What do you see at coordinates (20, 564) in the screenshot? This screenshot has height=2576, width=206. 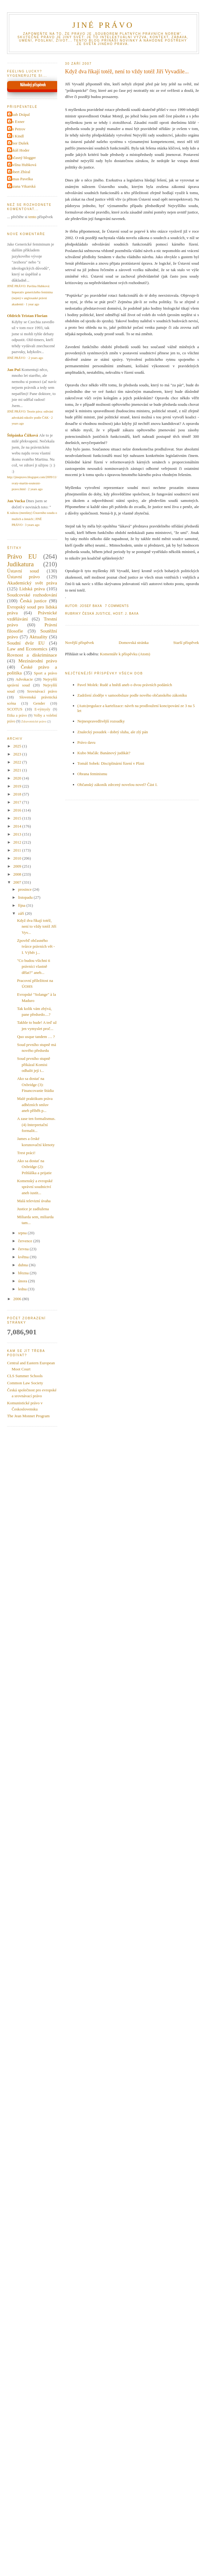 I see `Judikatura` at bounding box center [20, 564].